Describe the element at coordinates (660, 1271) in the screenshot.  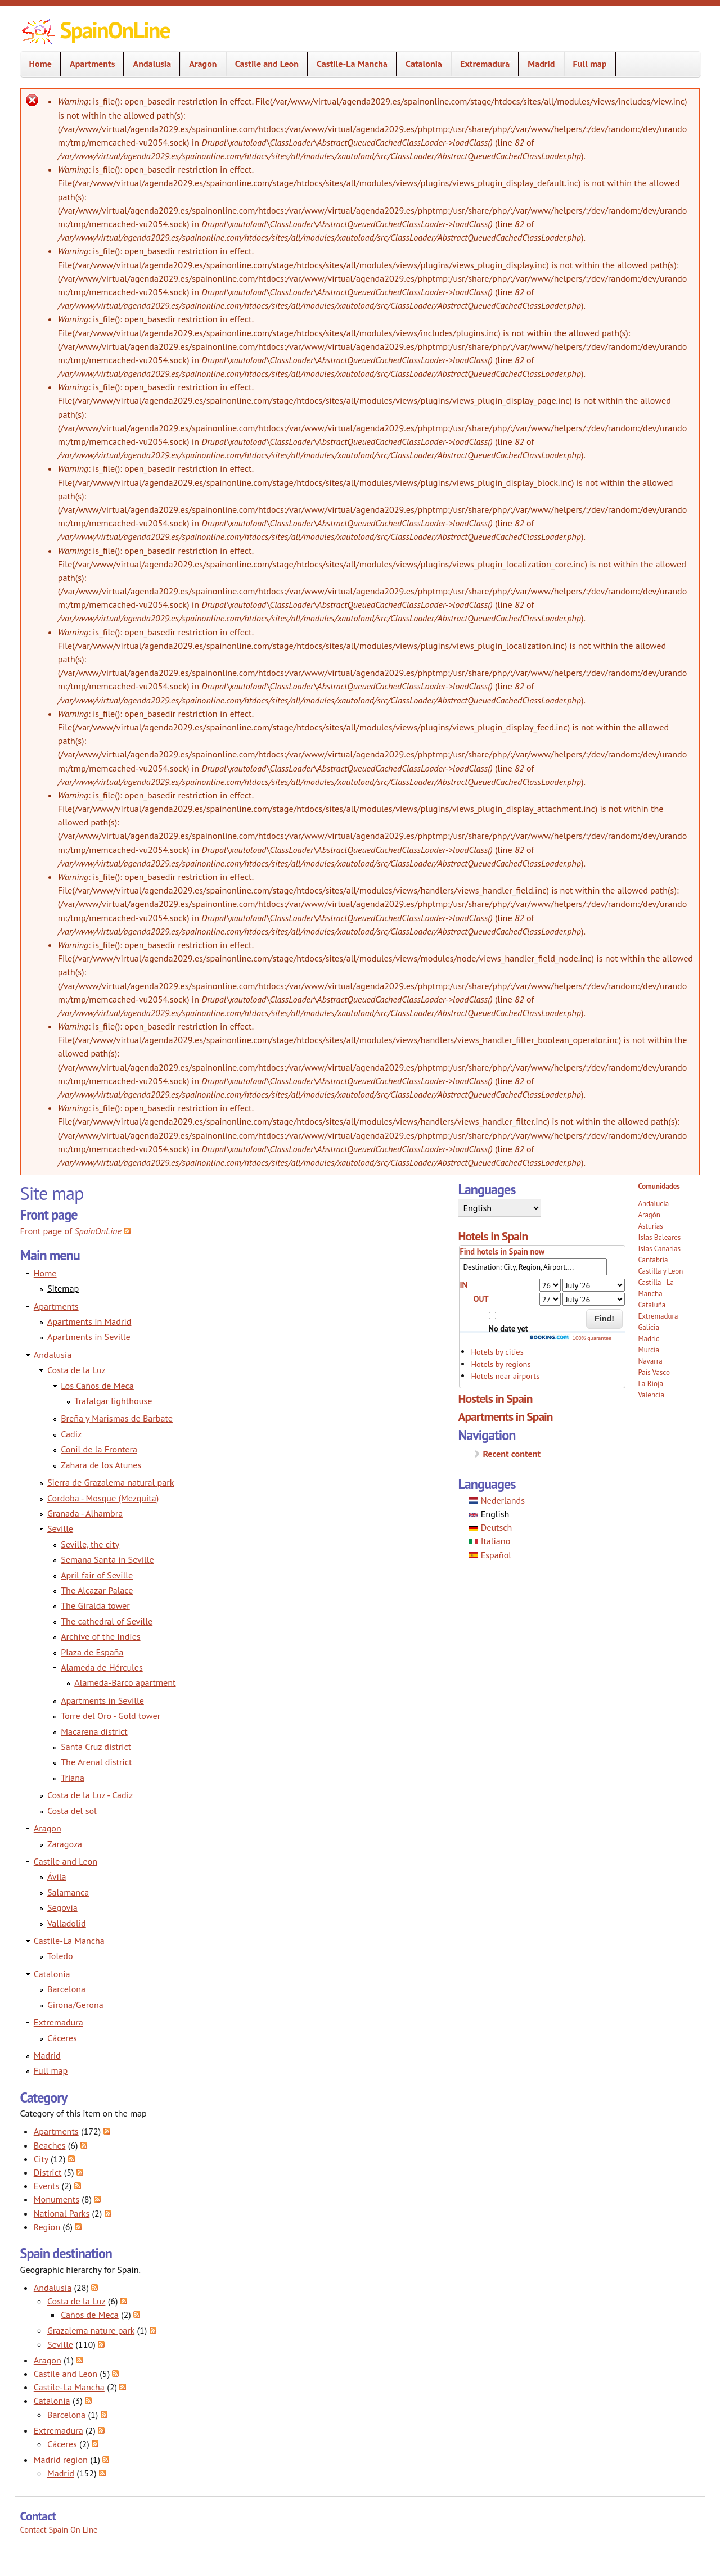
I see `Castilla y Leon` at that location.